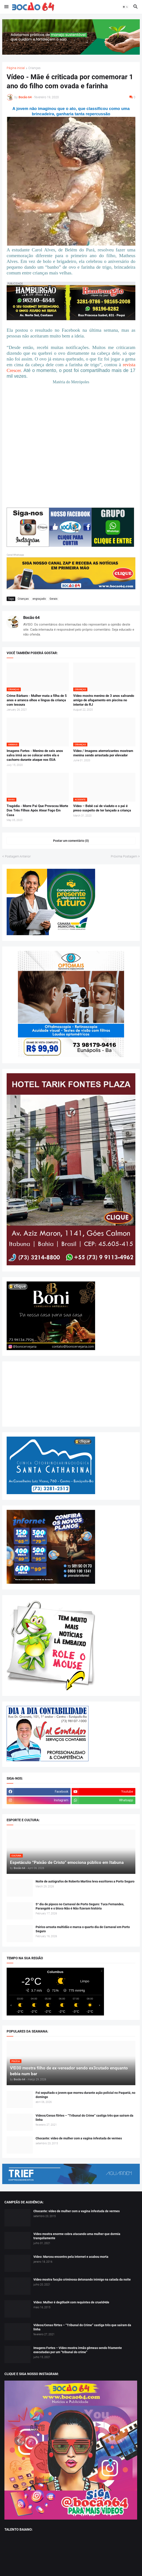 The width and height of the screenshot is (142, 2576). Describe the element at coordinates (31, 617) in the screenshot. I see `Bocão 64` at that location.